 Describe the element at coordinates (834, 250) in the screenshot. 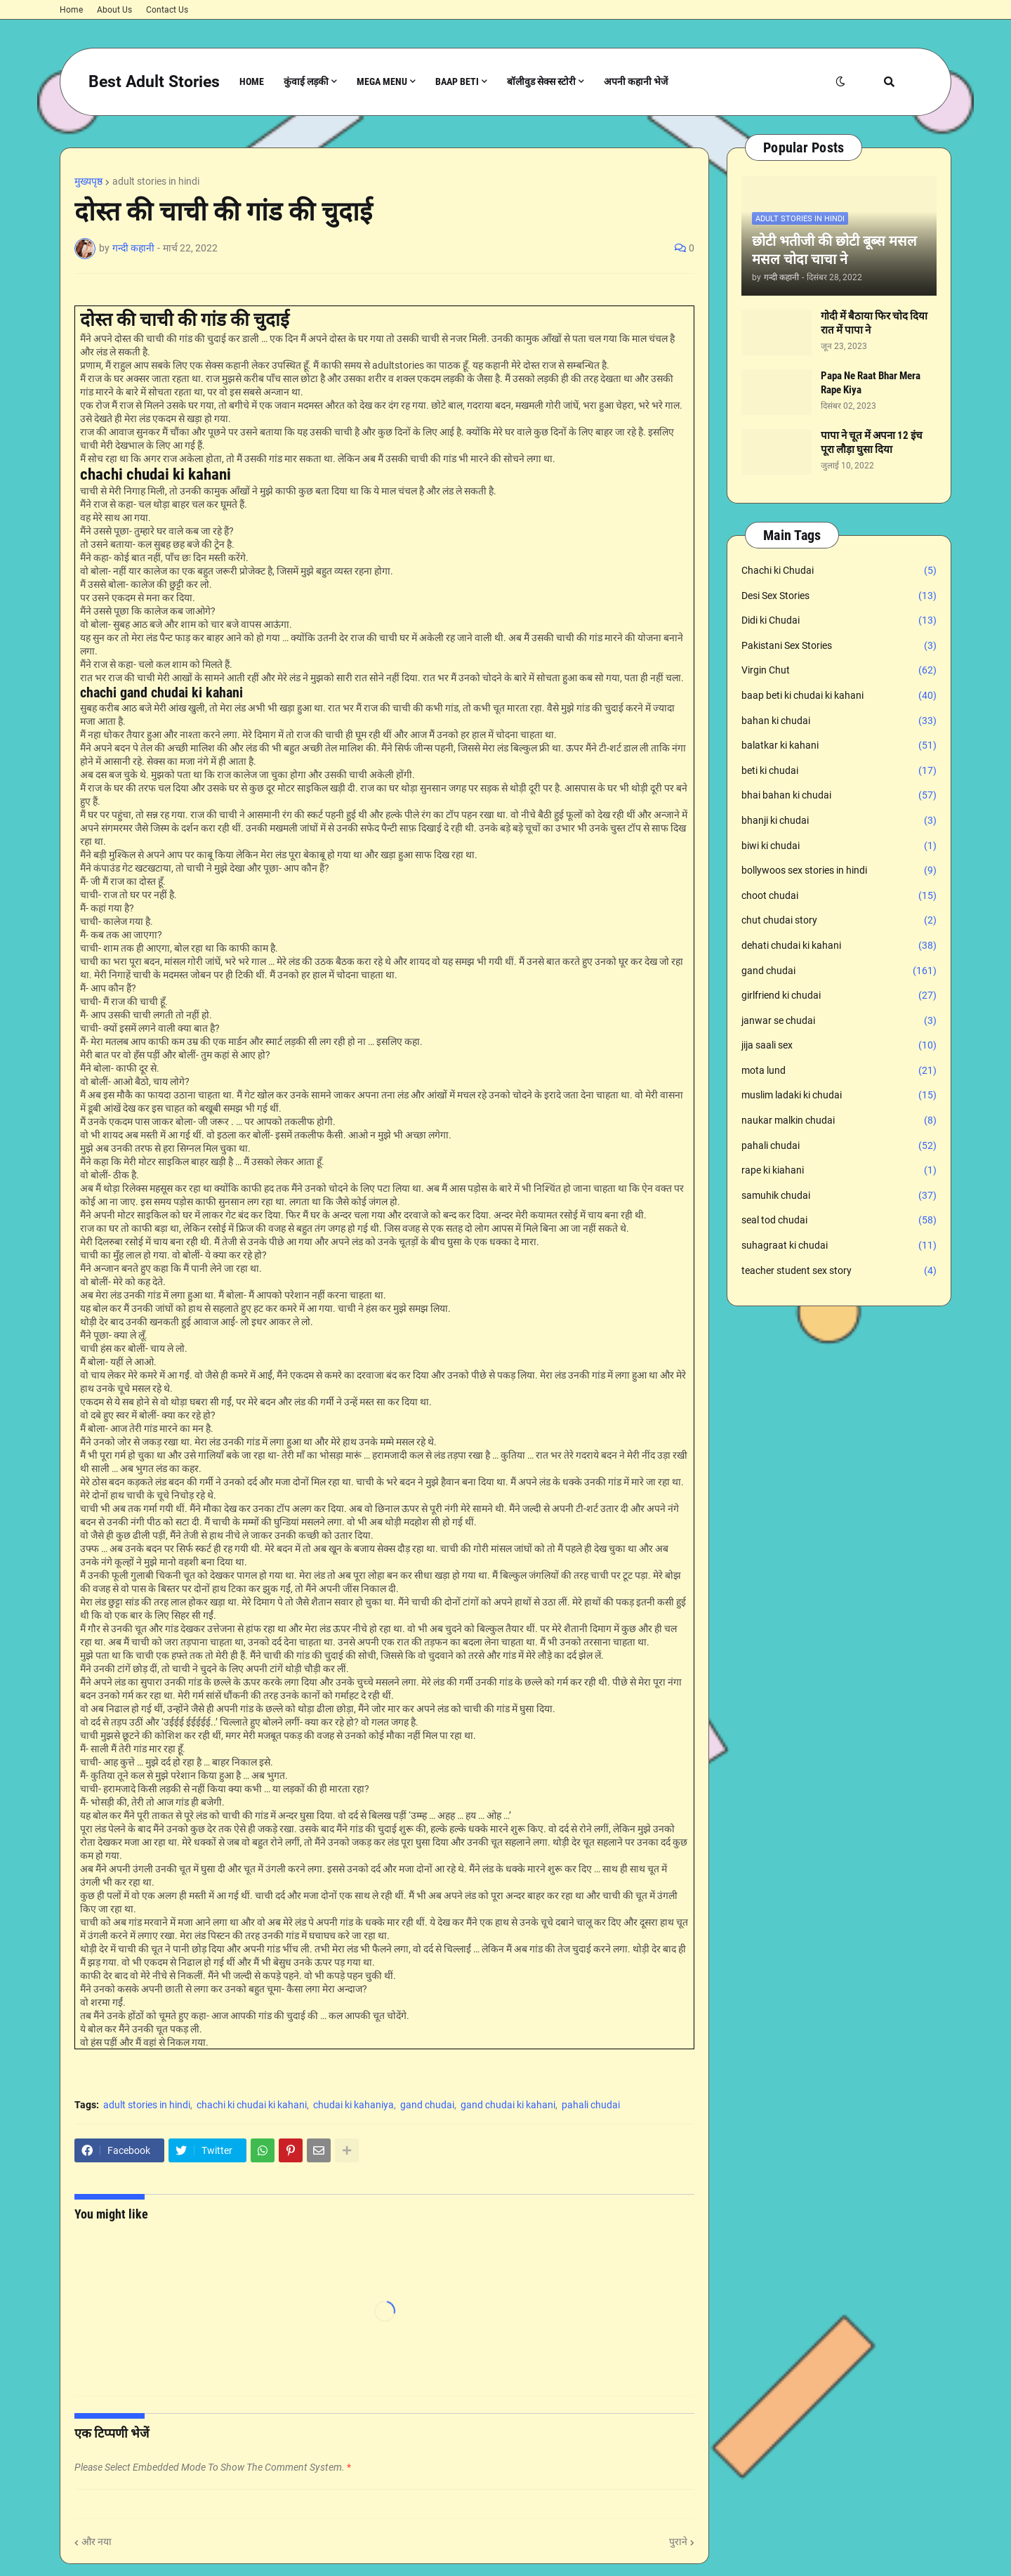

I see `छोटी भतीजी की छोटी बूब्स मसल मसल चोदा चाचा ने` at that location.